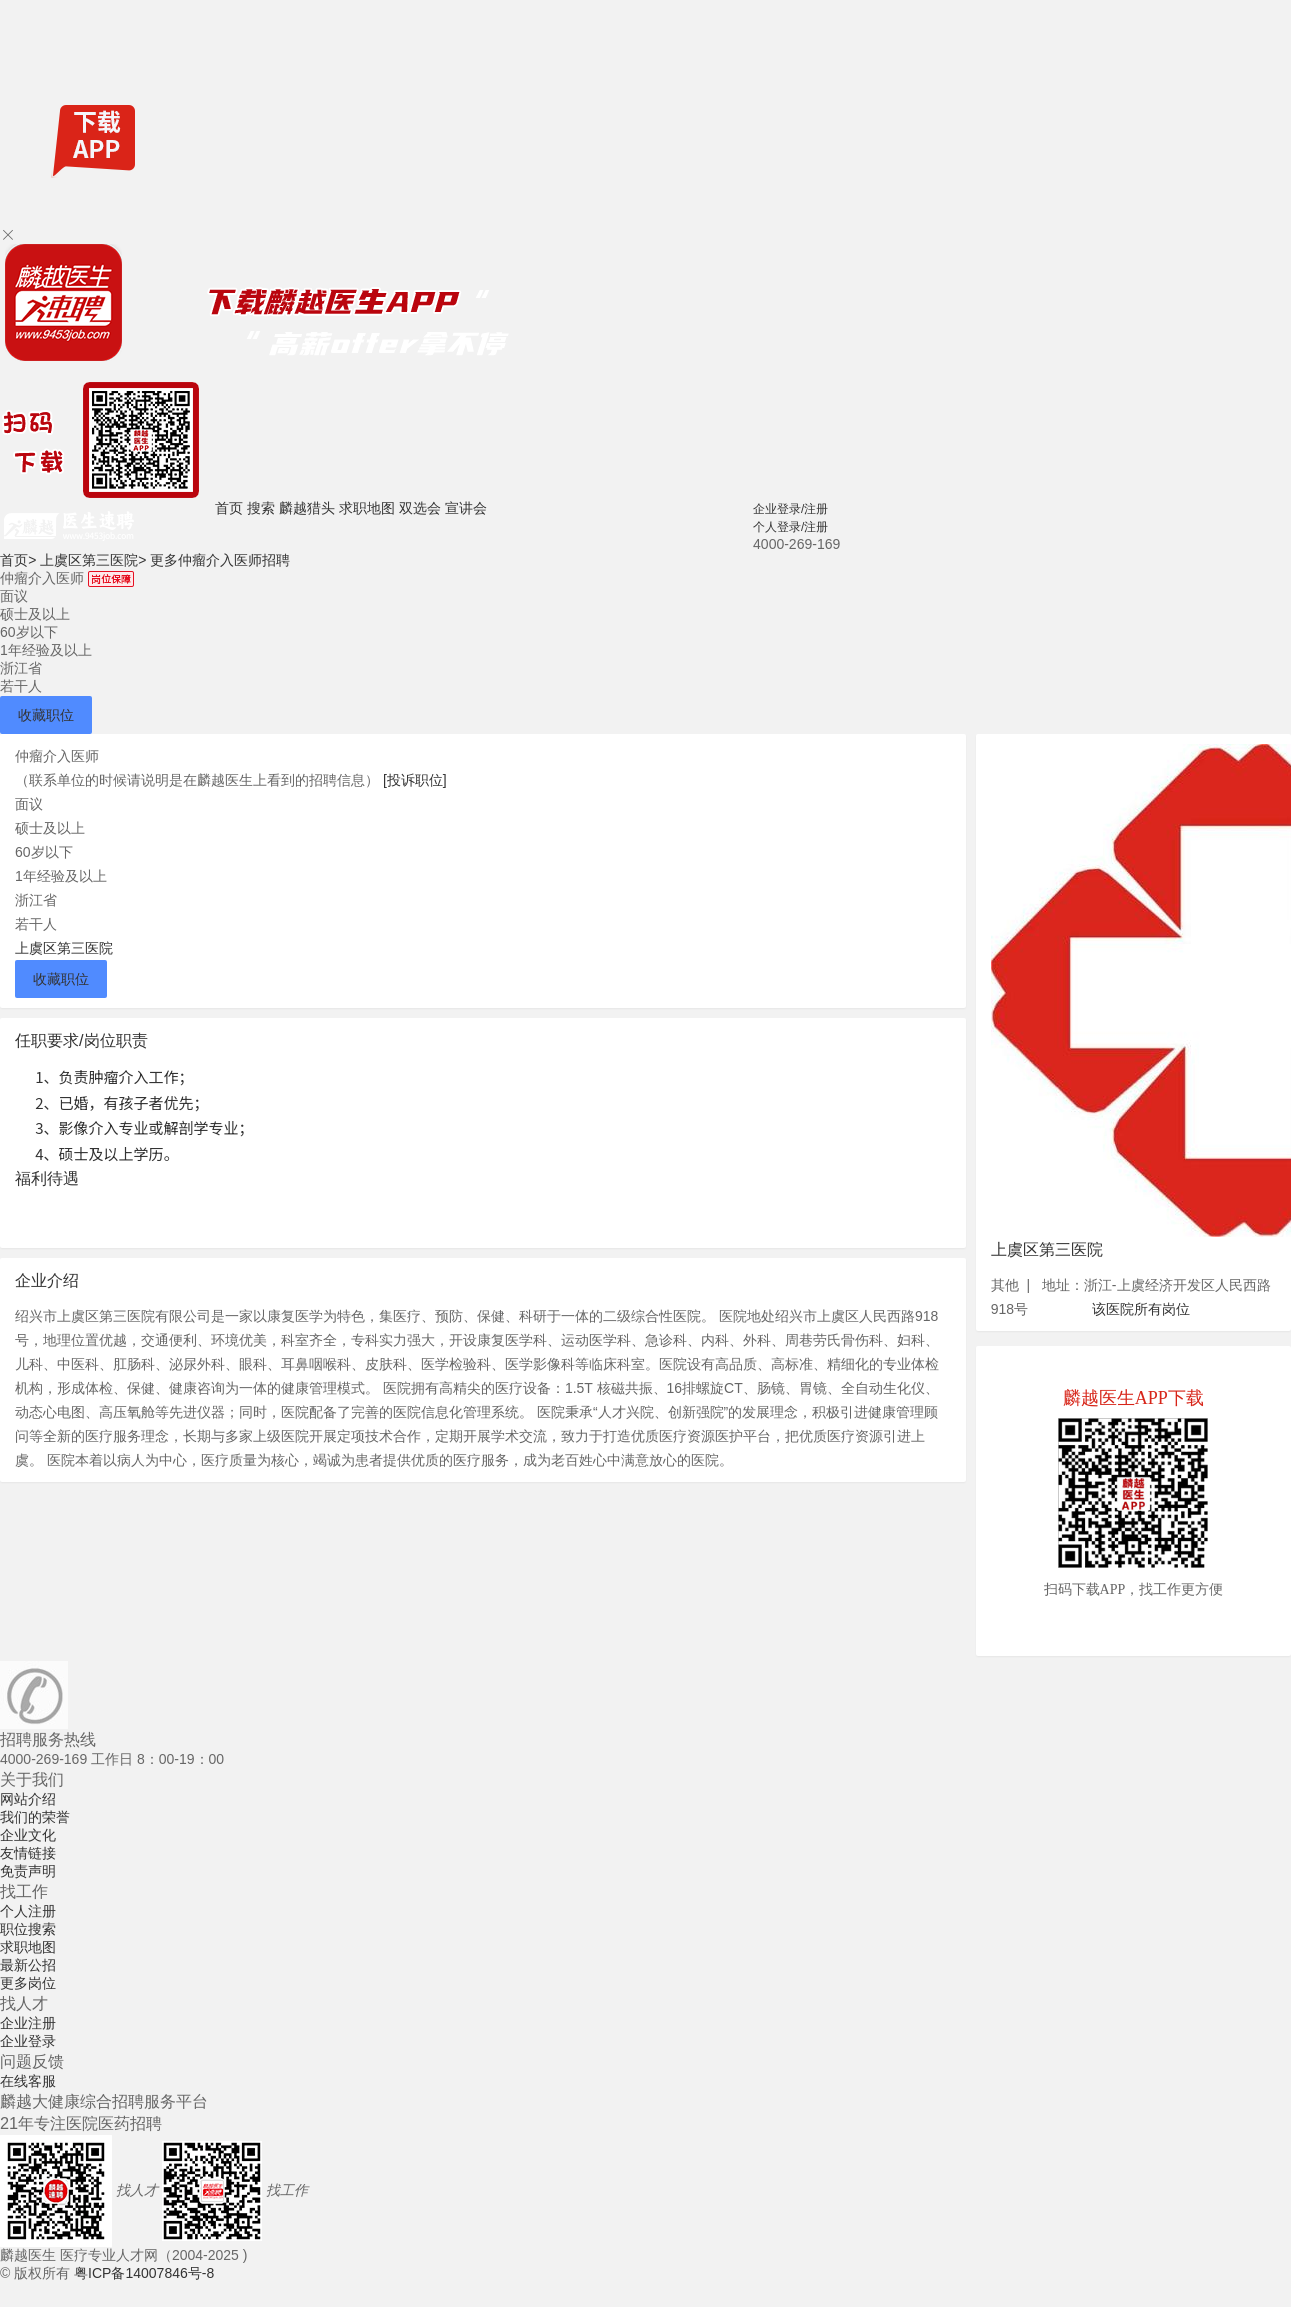  What do you see at coordinates (28, 1799) in the screenshot?
I see `网站介绍` at bounding box center [28, 1799].